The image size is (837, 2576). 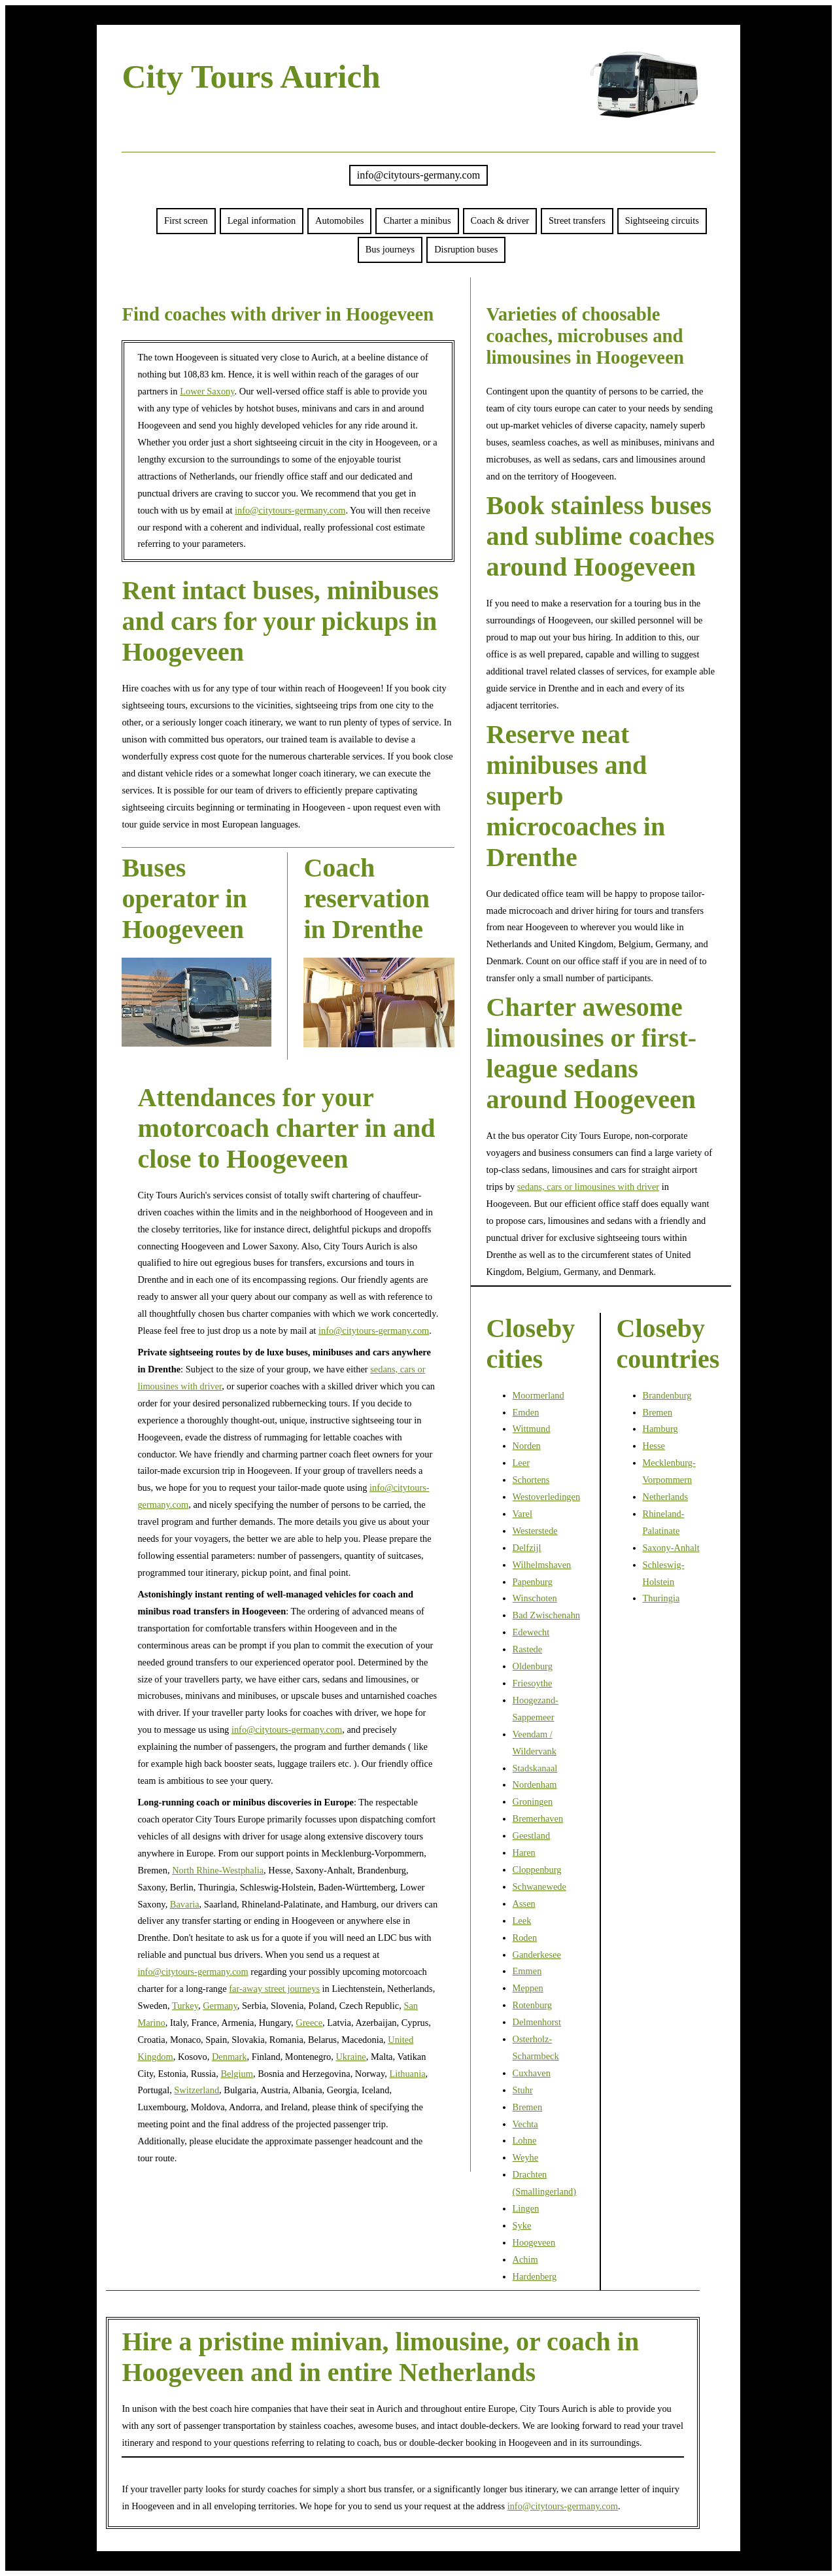 I want to click on Assen, so click(x=524, y=1903).